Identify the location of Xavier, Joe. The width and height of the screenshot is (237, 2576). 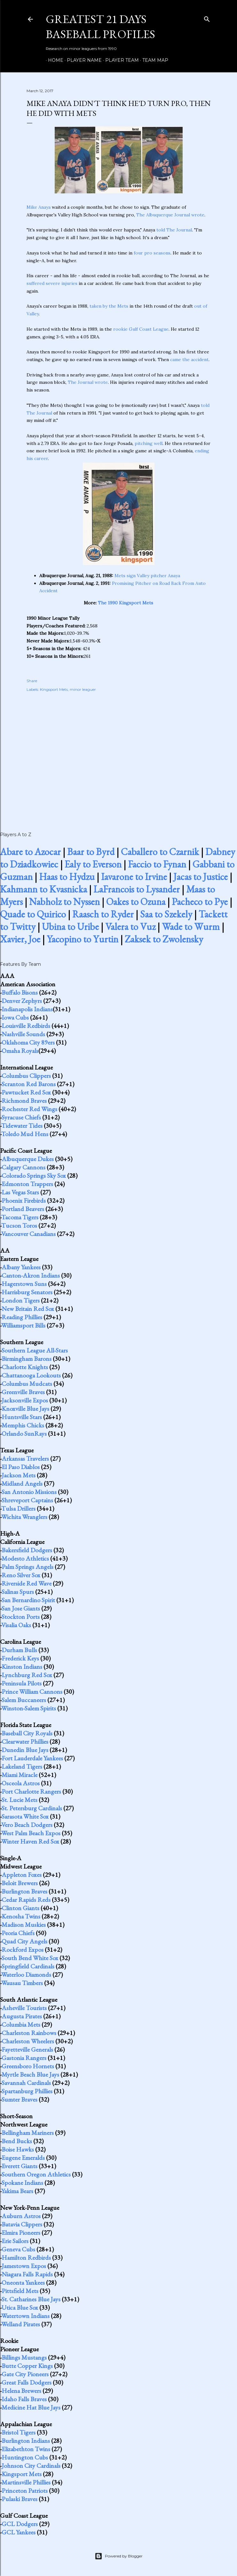
(20, 939).